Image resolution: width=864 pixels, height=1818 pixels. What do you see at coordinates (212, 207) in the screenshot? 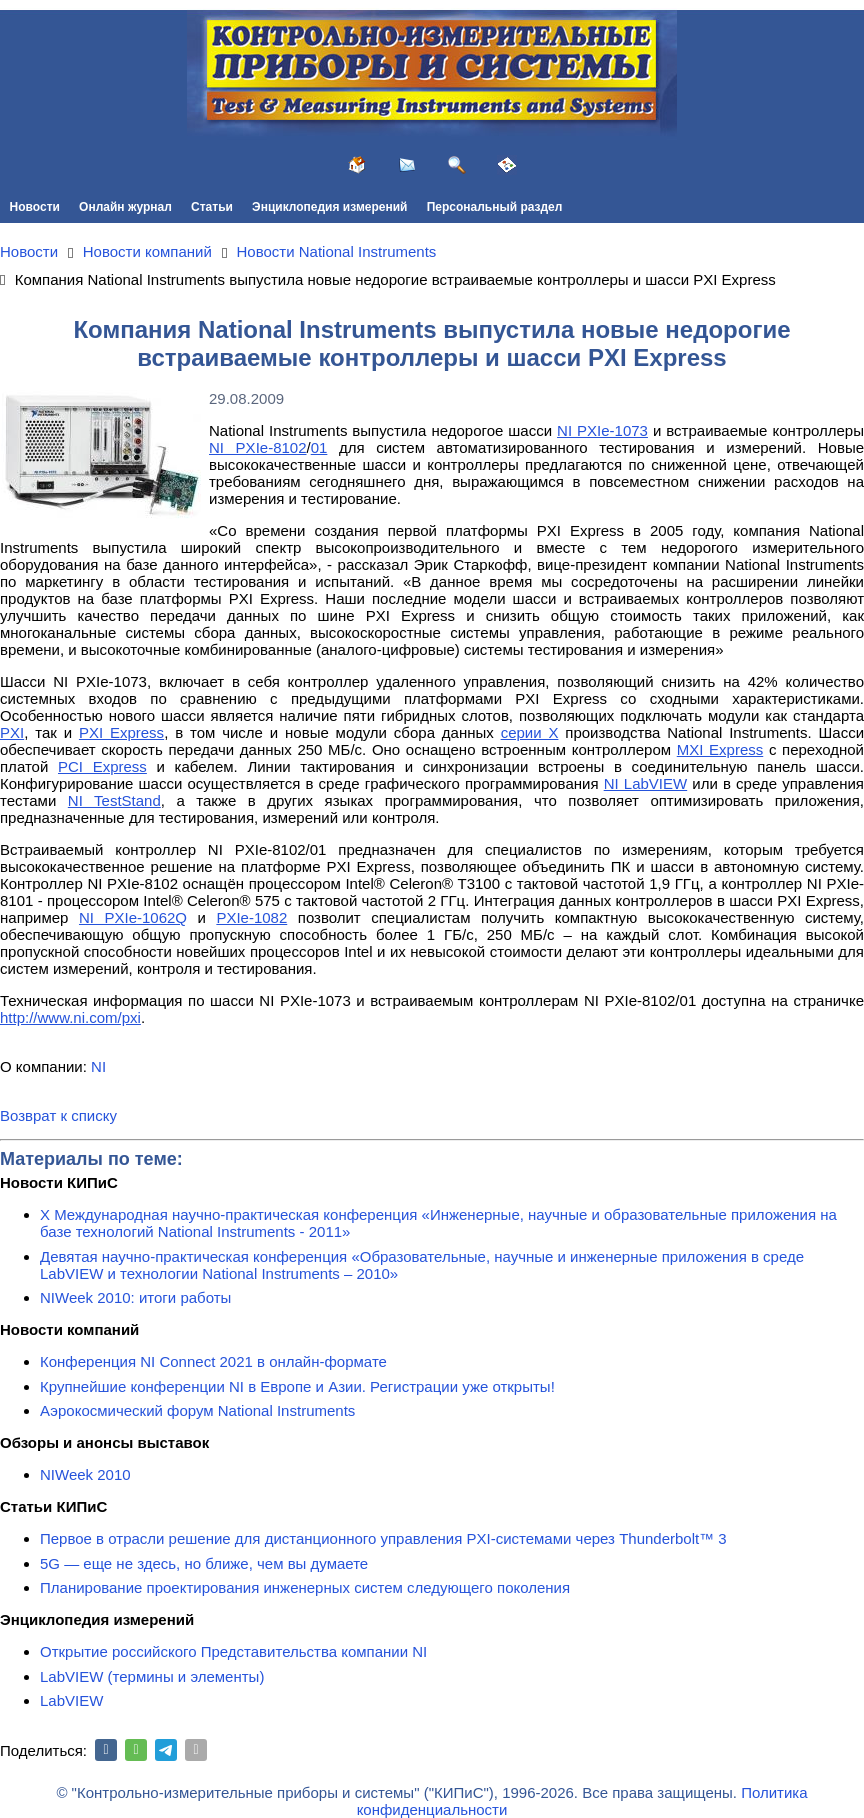
I see `Статьи` at bounding box center [212, 207].